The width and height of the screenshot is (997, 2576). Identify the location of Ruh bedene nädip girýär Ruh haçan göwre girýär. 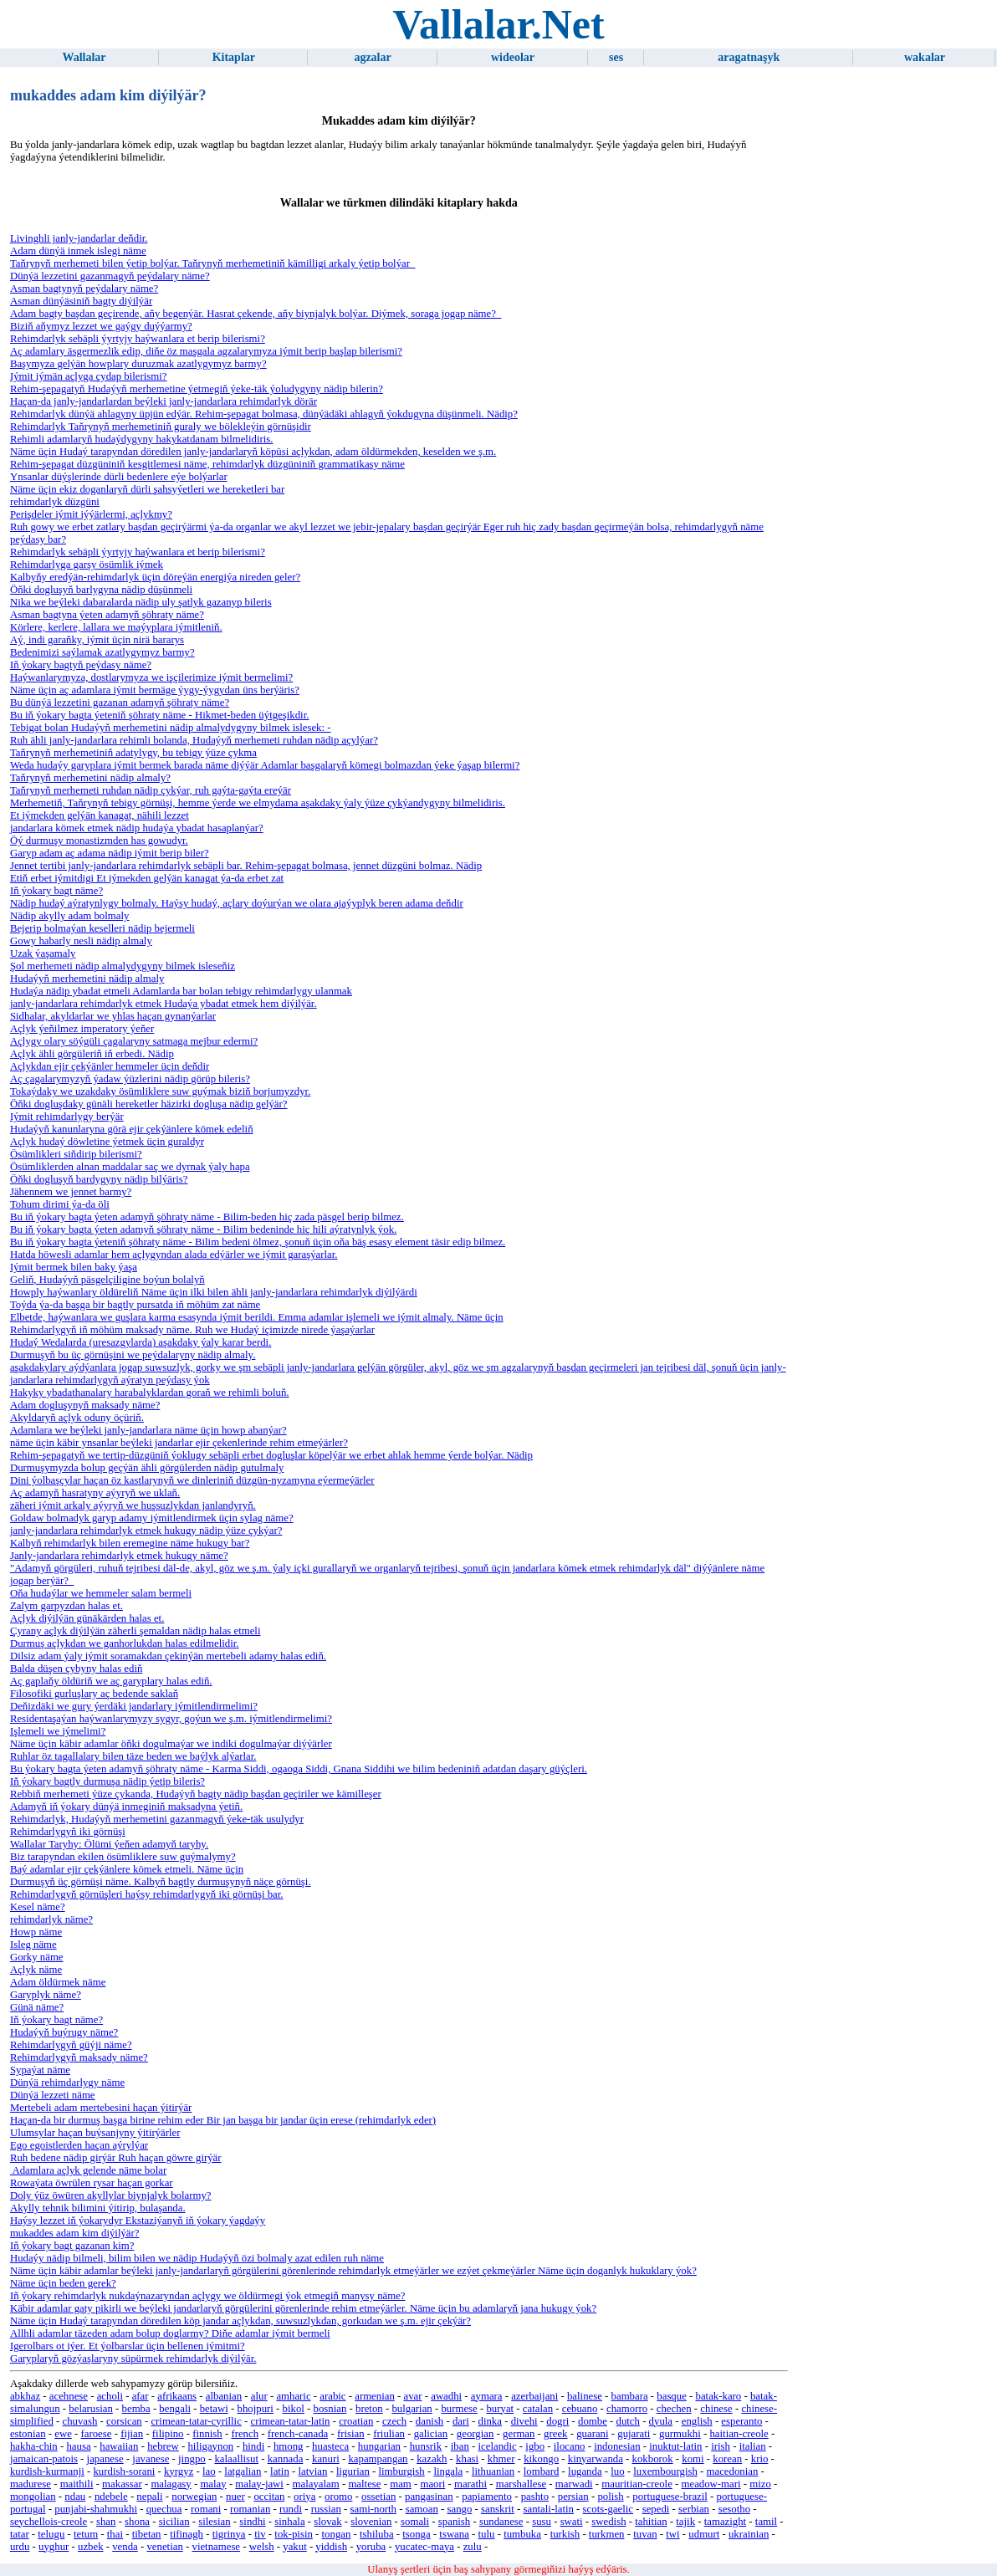
(116, 2158).